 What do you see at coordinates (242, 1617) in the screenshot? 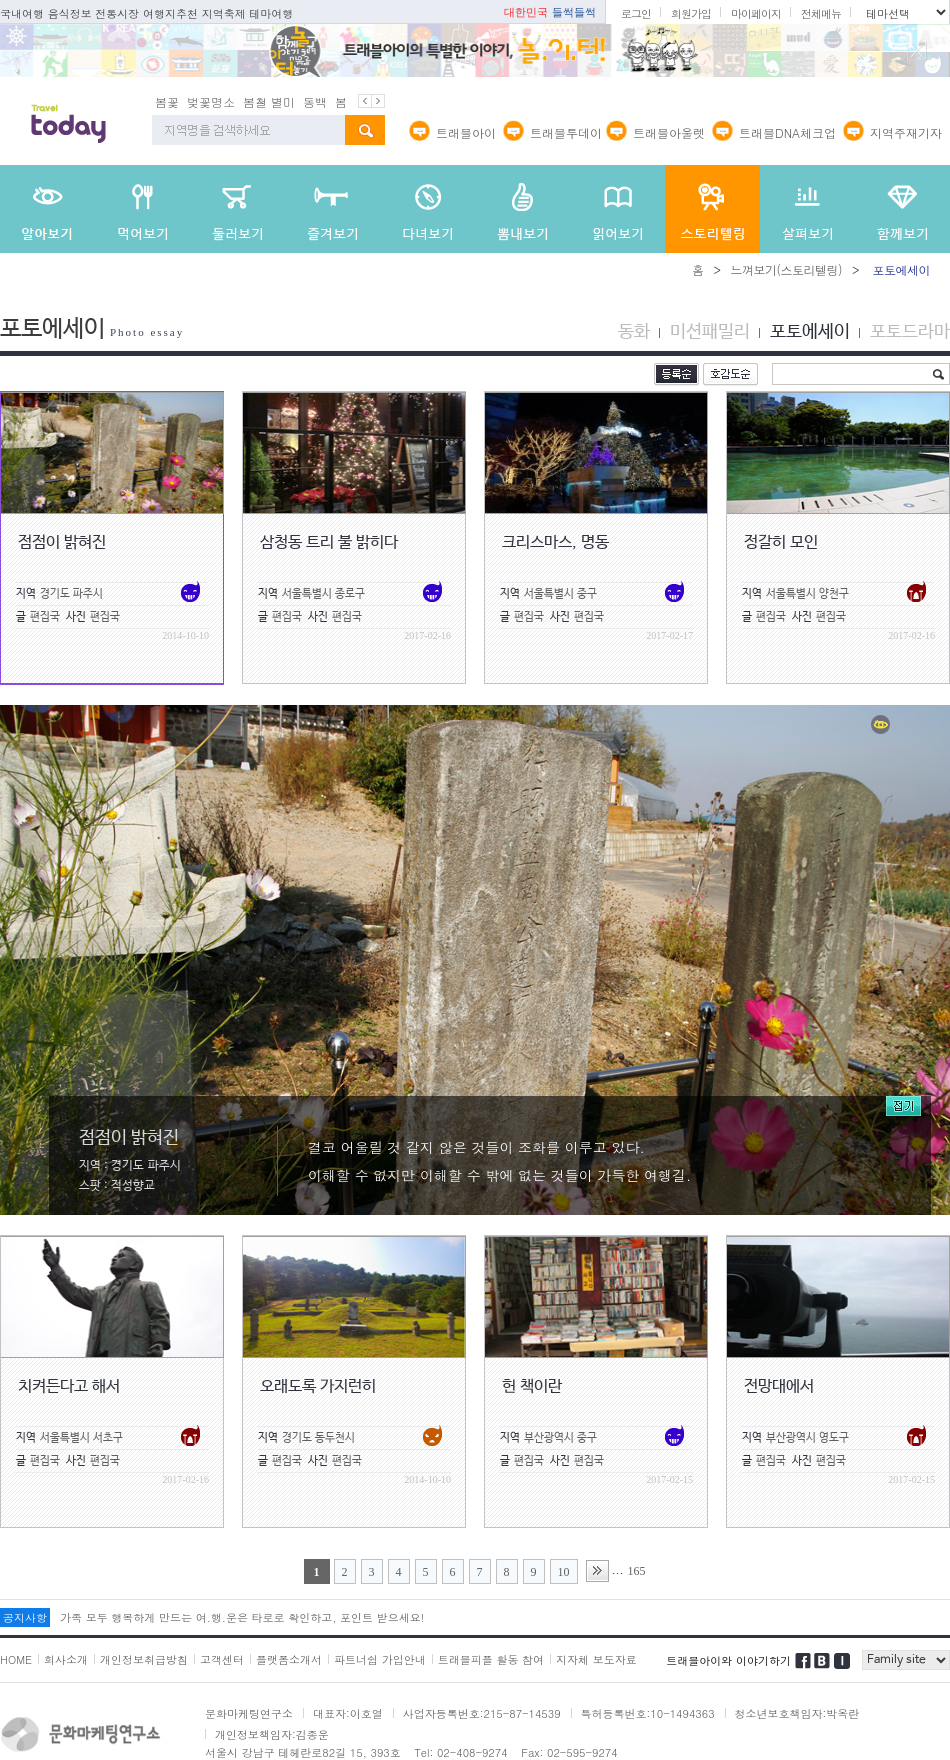
I see `가족 모두 행복하게 만드는 여.행.운은 타로로 확인하고, 포인트 받으세요!` at bounding box center [242, 1617].